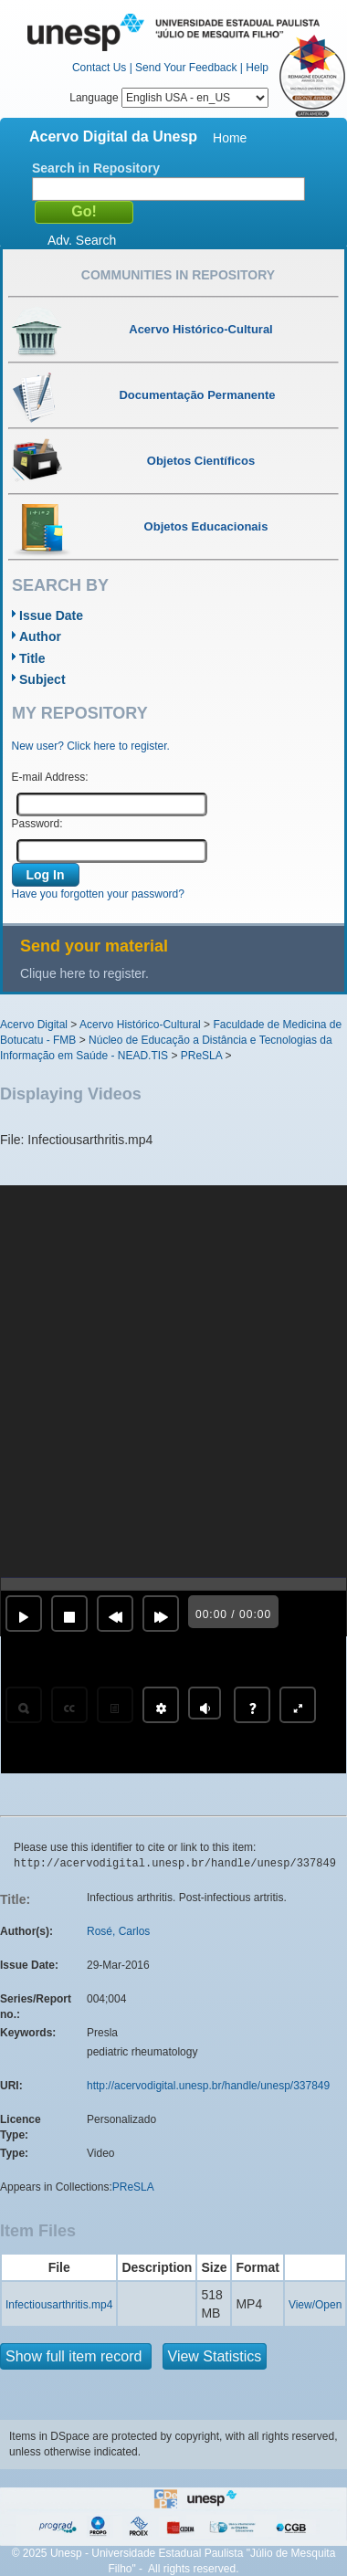  What do you see at coordinates (99, 67) in the screenshot?
I see `Contact Us` at bounding box center [99, 67].